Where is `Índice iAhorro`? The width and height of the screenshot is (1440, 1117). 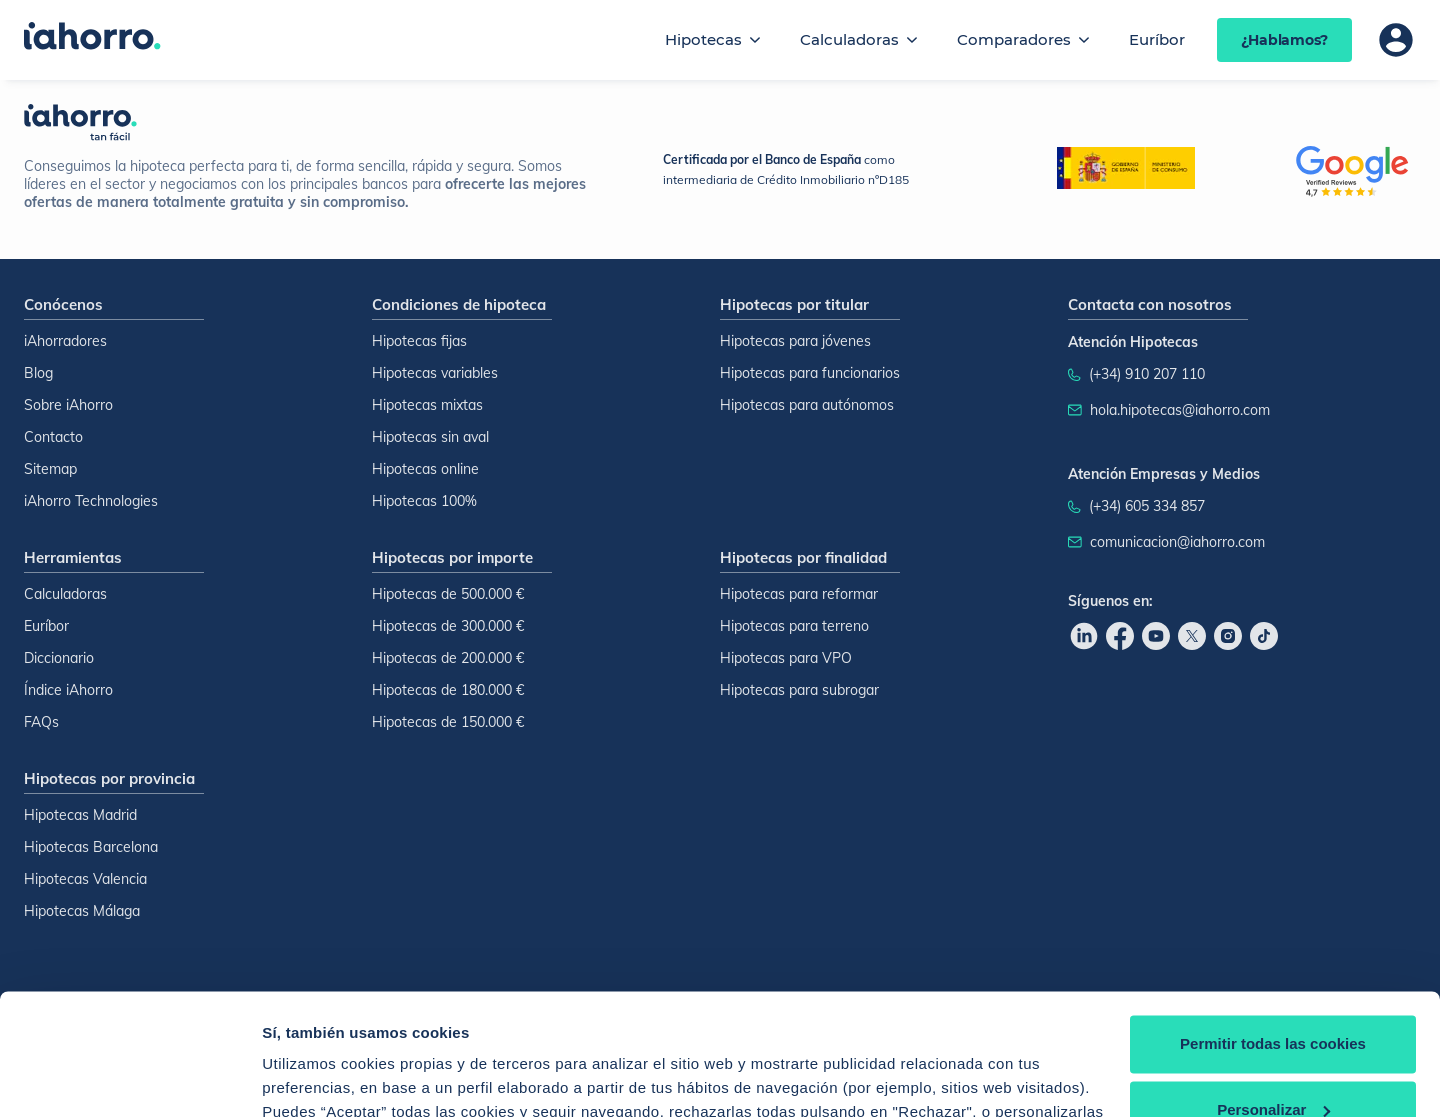
Índice iAhorro is located at coordinates (68, 690).